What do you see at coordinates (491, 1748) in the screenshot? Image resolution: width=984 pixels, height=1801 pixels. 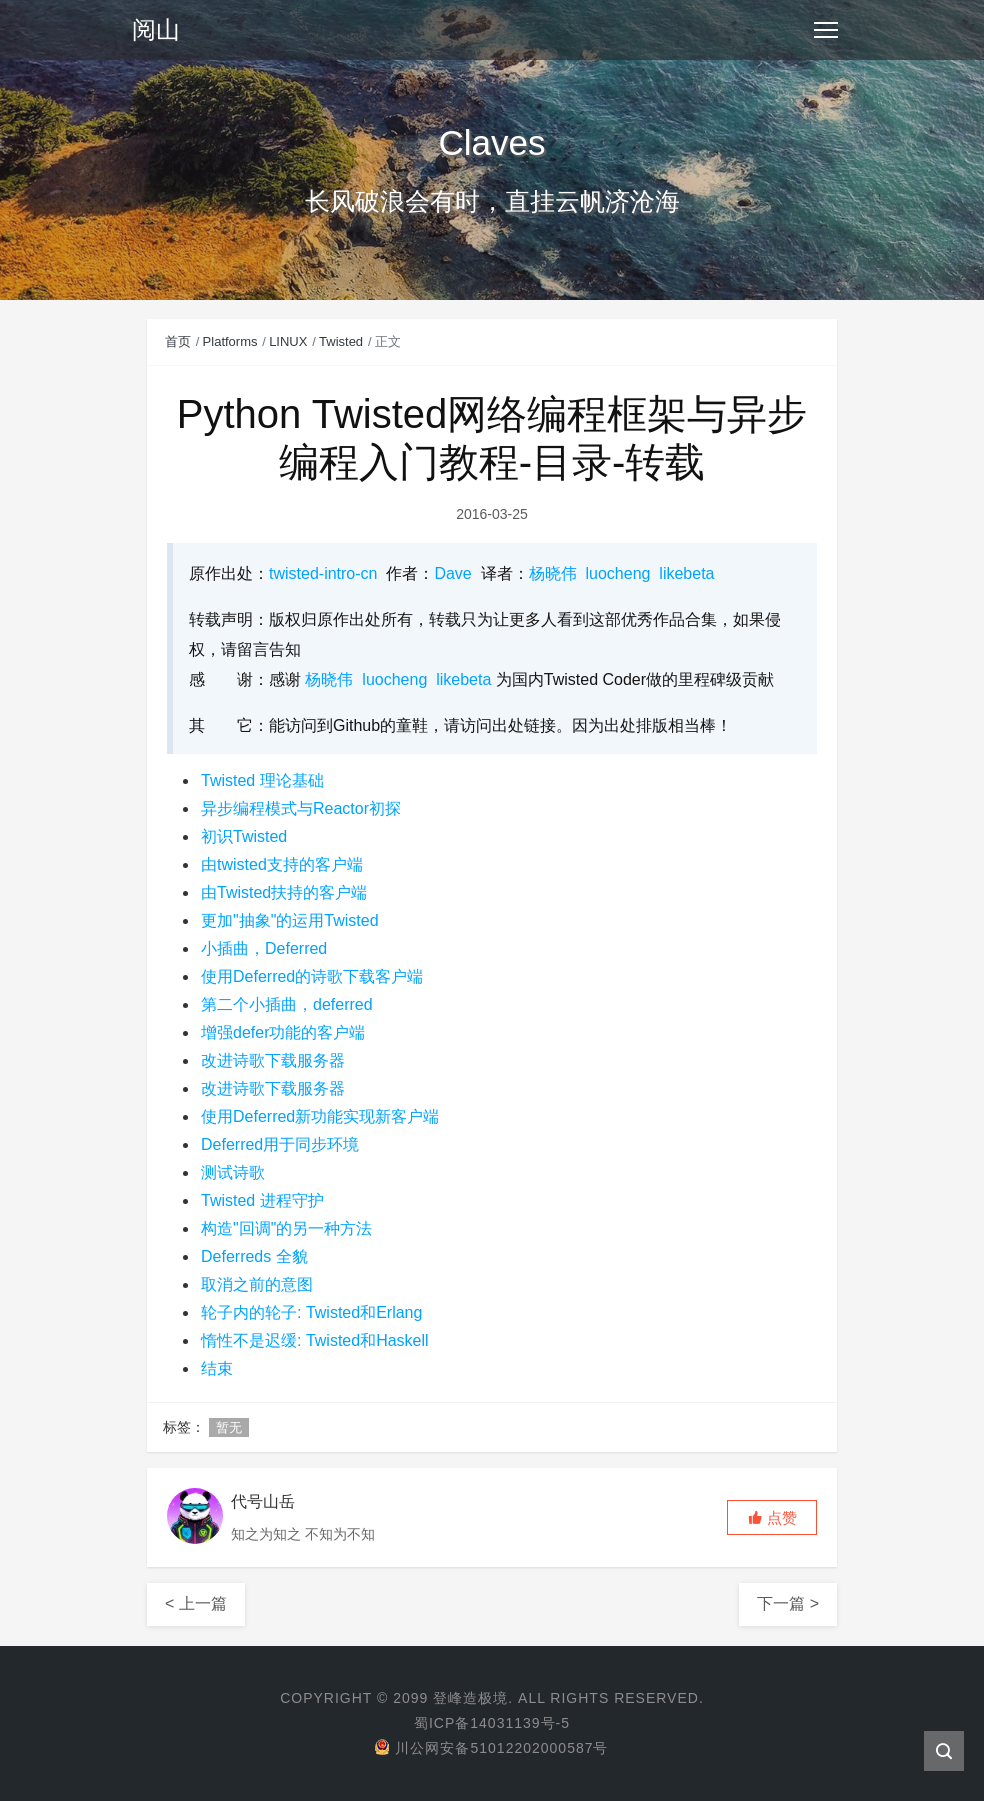 I see `川公网安备51012202000587号` at bounding box center [491, 1748].